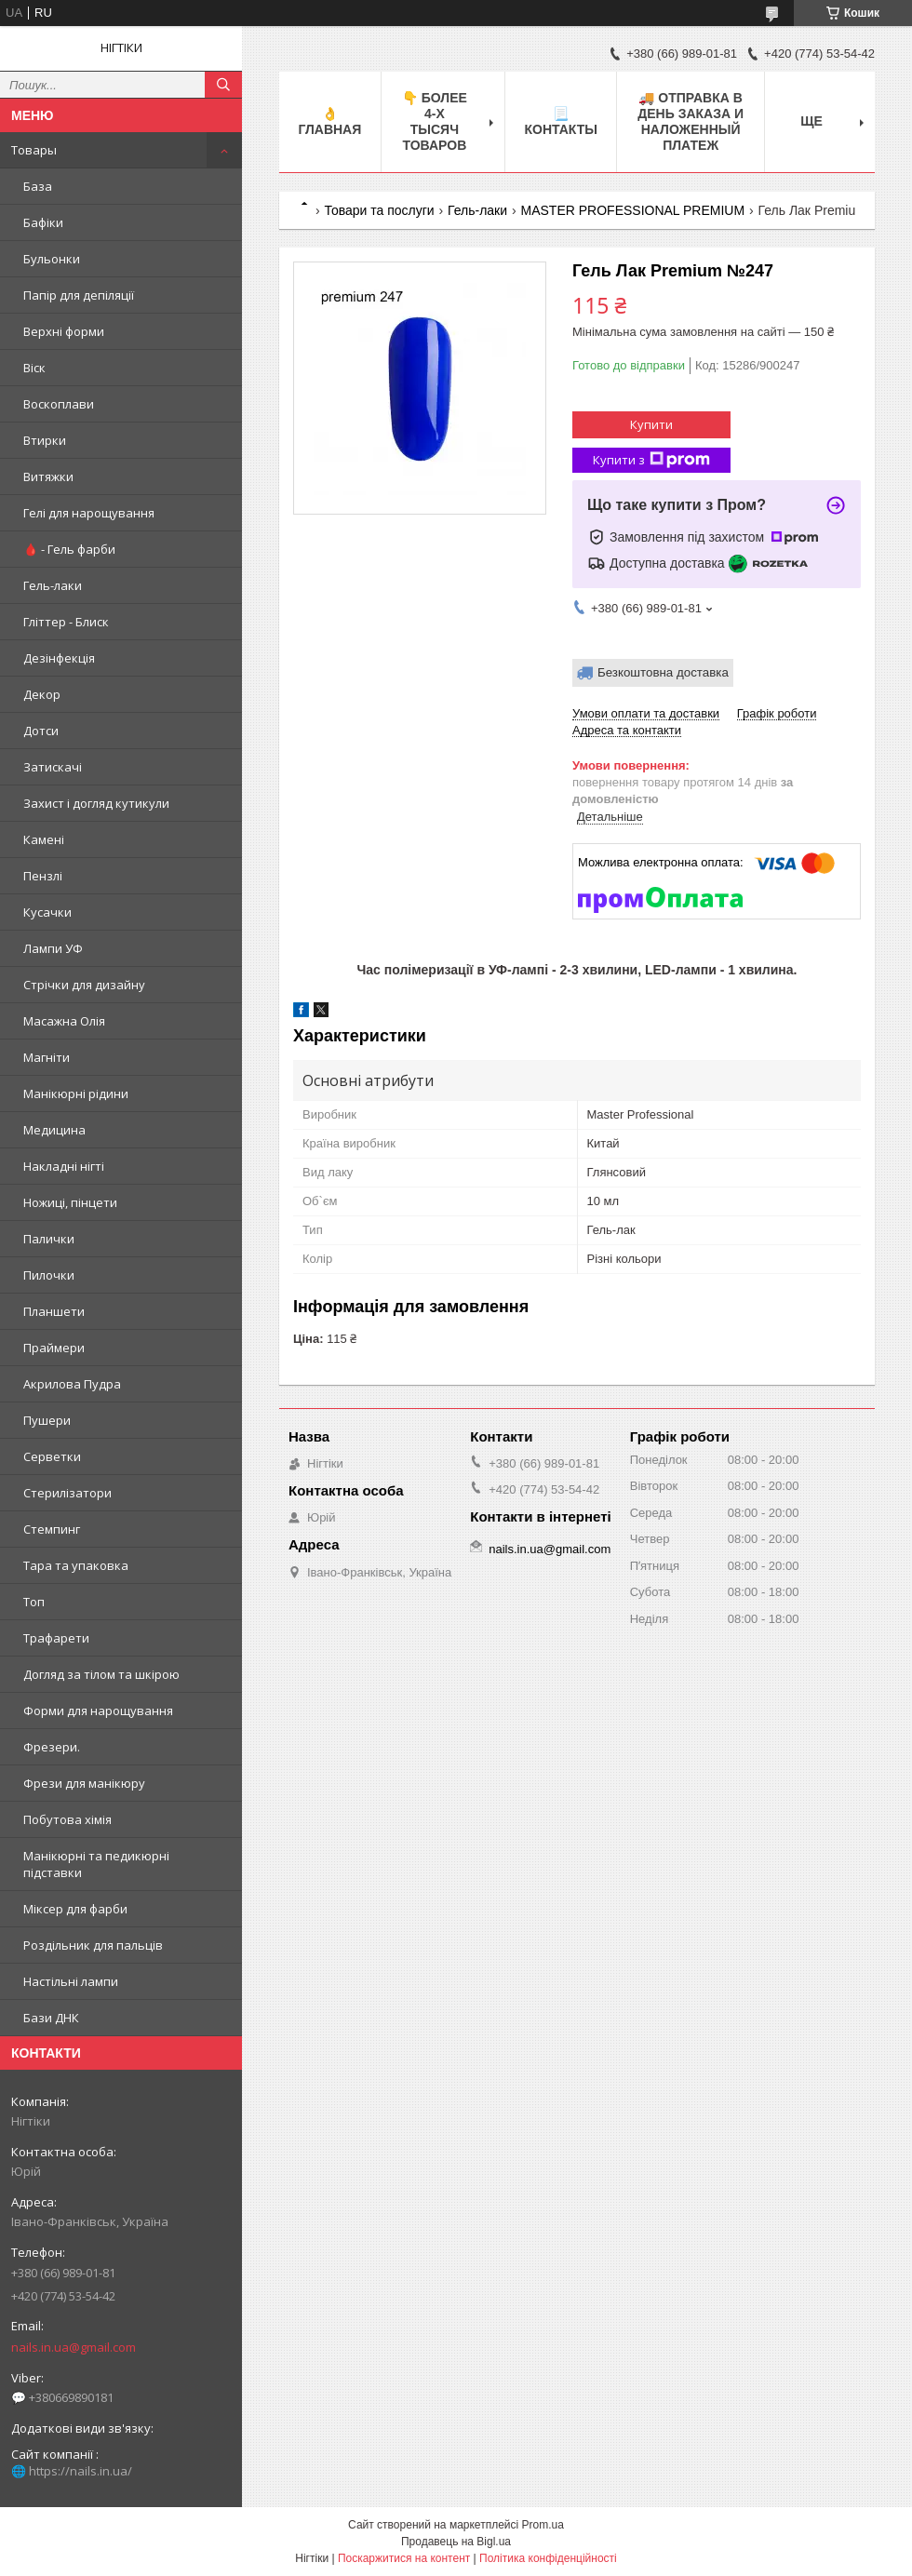  I want to click on Купити, so click(651, 424).